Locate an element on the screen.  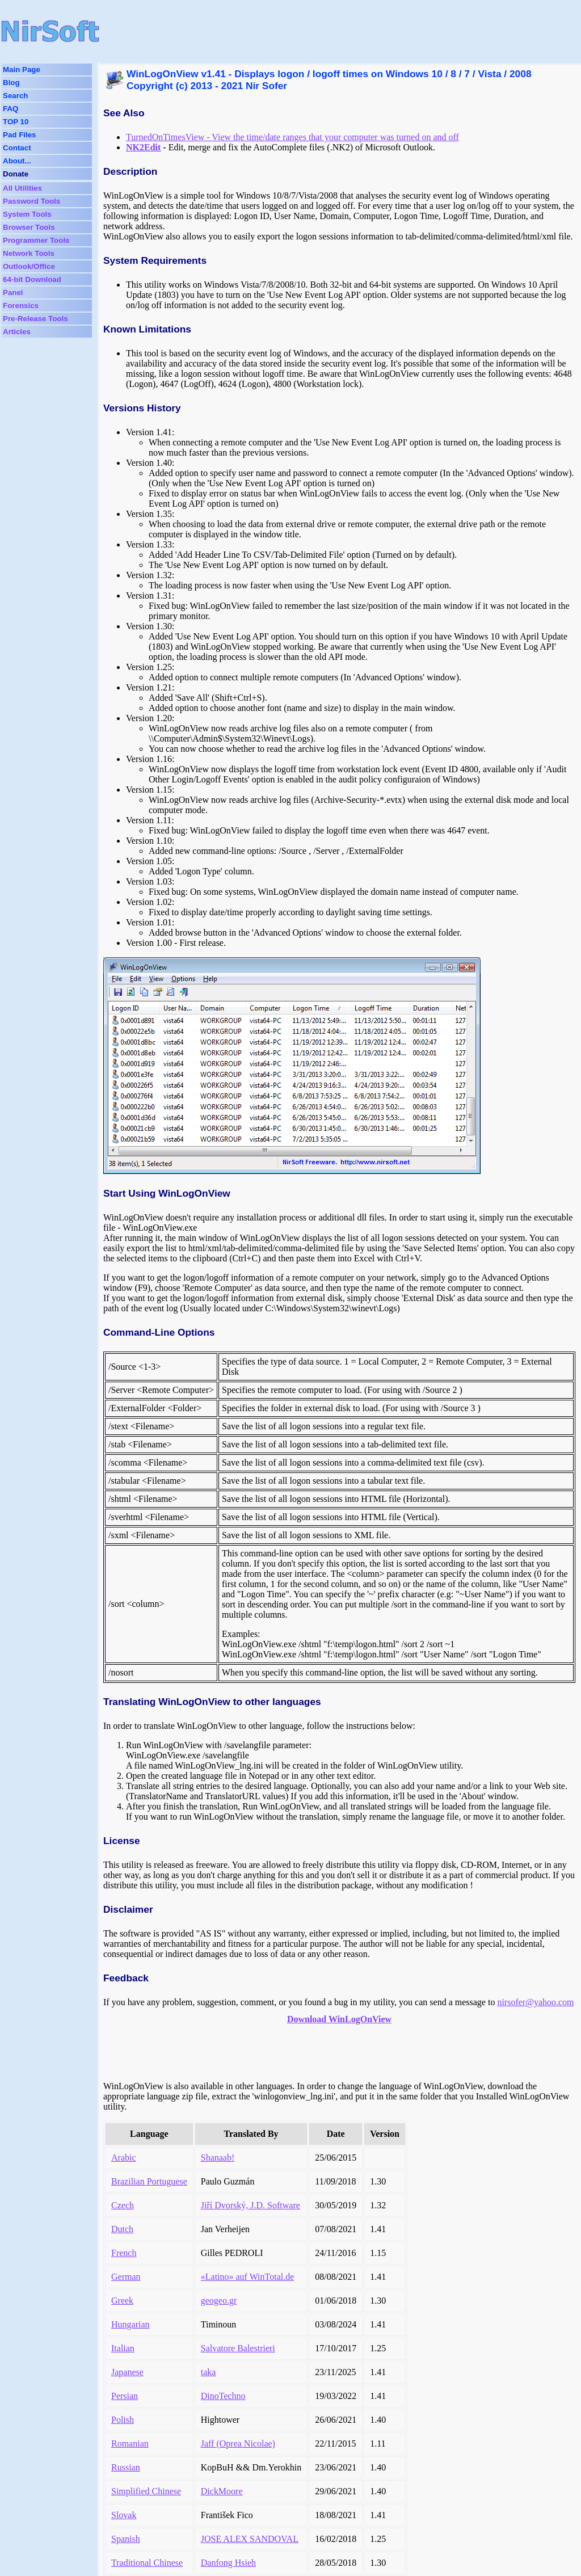
Shanaab! is located at coordinates (218, 2157).